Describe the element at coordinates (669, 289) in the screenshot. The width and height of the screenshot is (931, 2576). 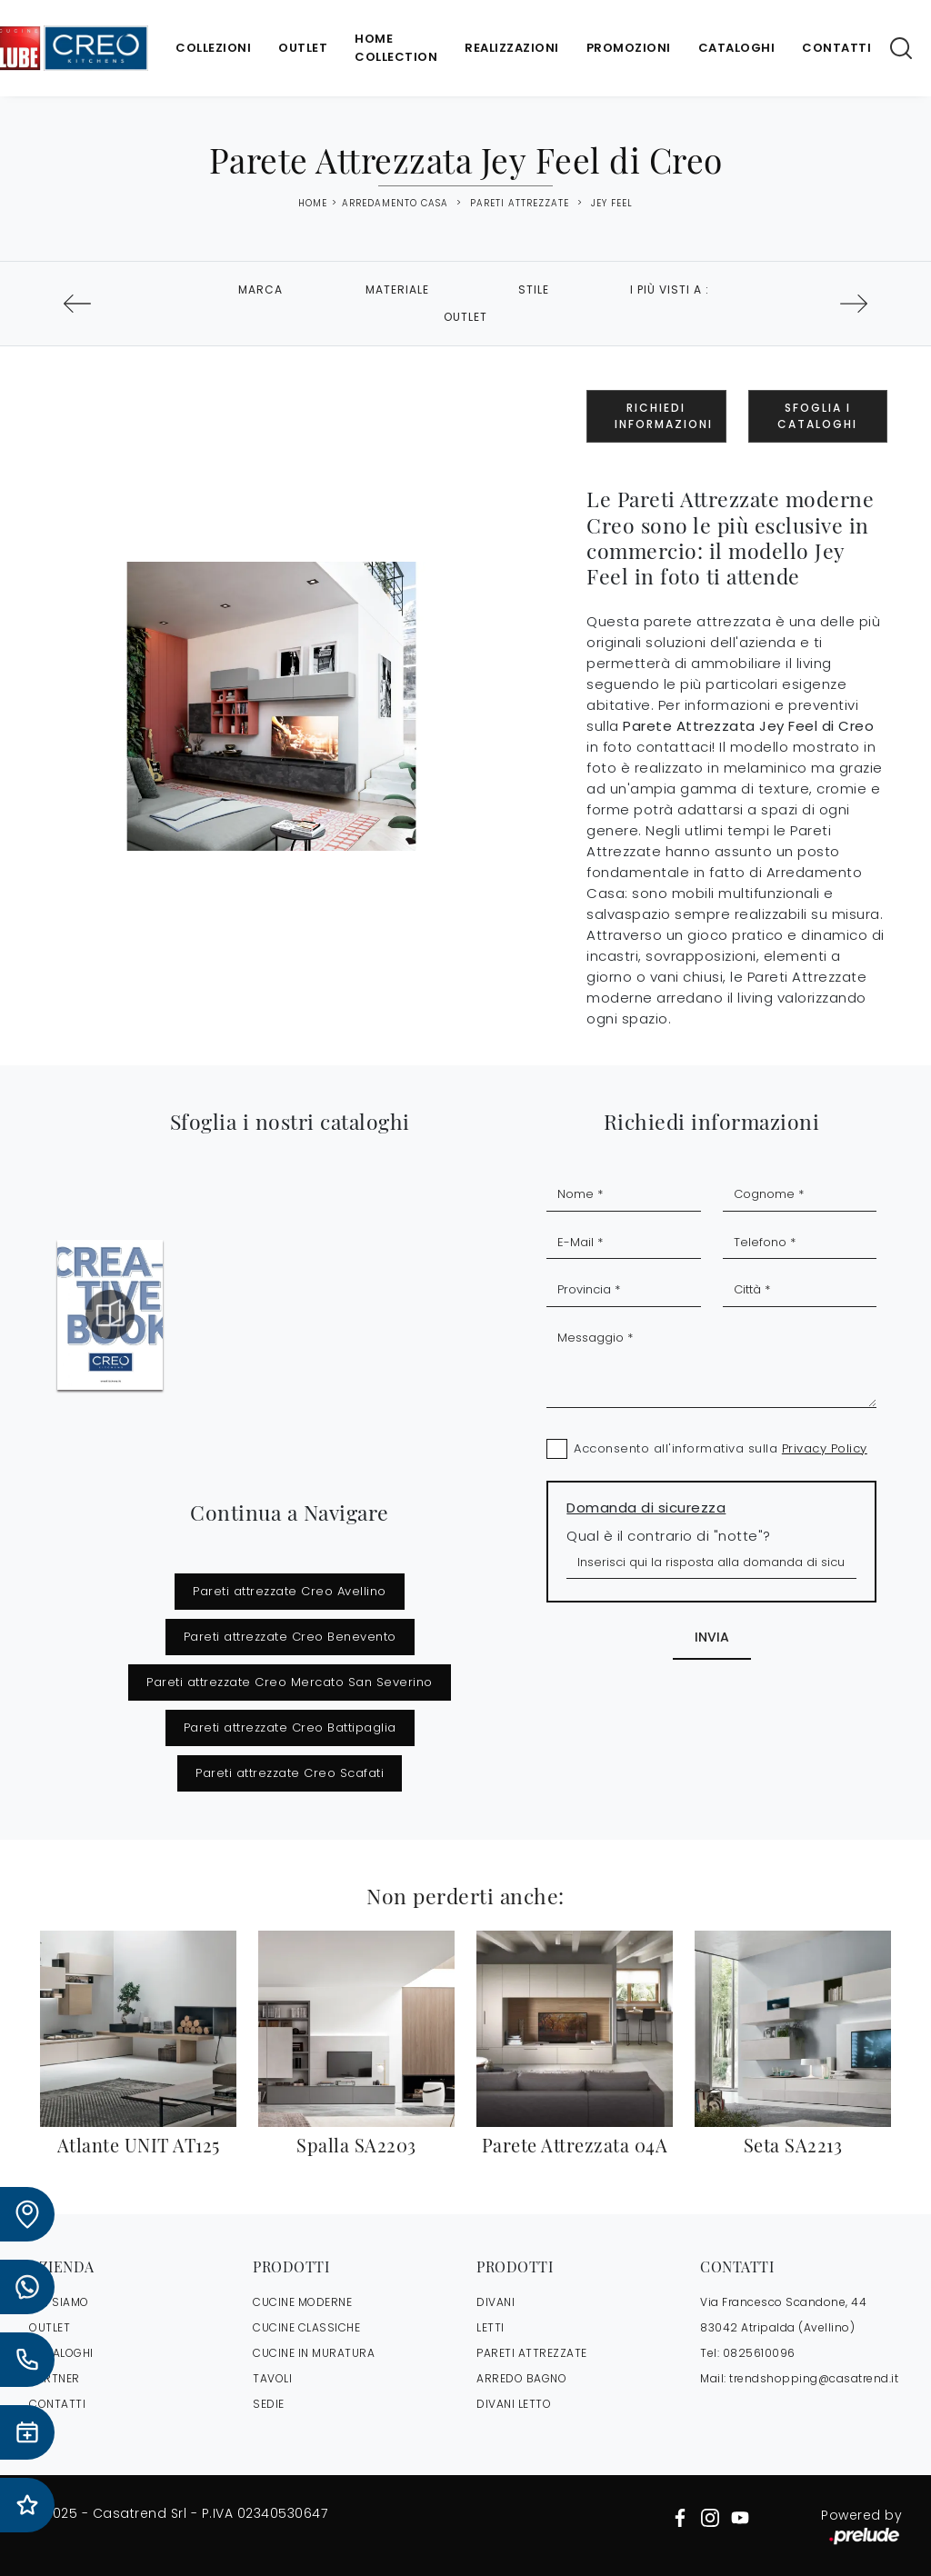
I see `I più visti a : [button]` at that location.